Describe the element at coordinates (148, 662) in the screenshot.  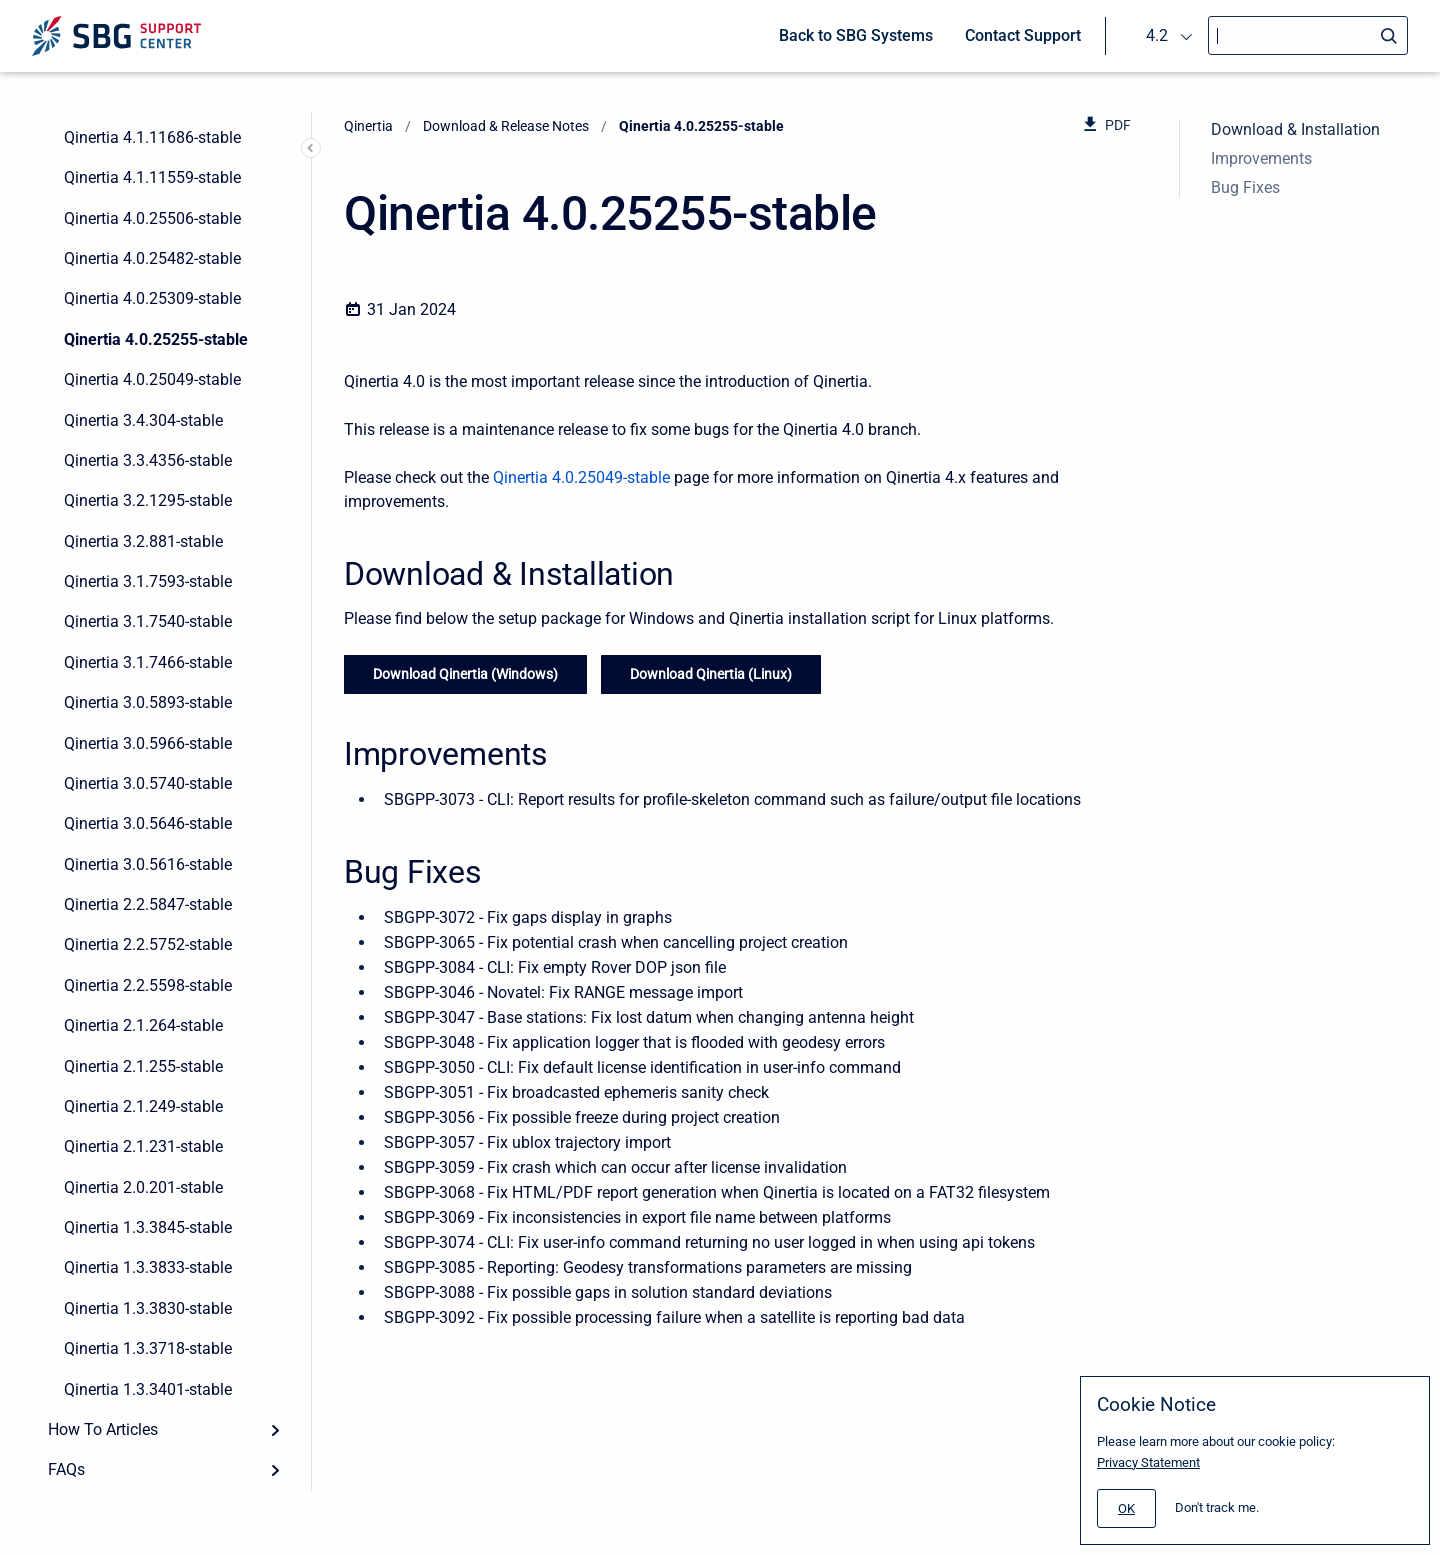
I see `Qinertia 3.1.7466-stable` at that location.